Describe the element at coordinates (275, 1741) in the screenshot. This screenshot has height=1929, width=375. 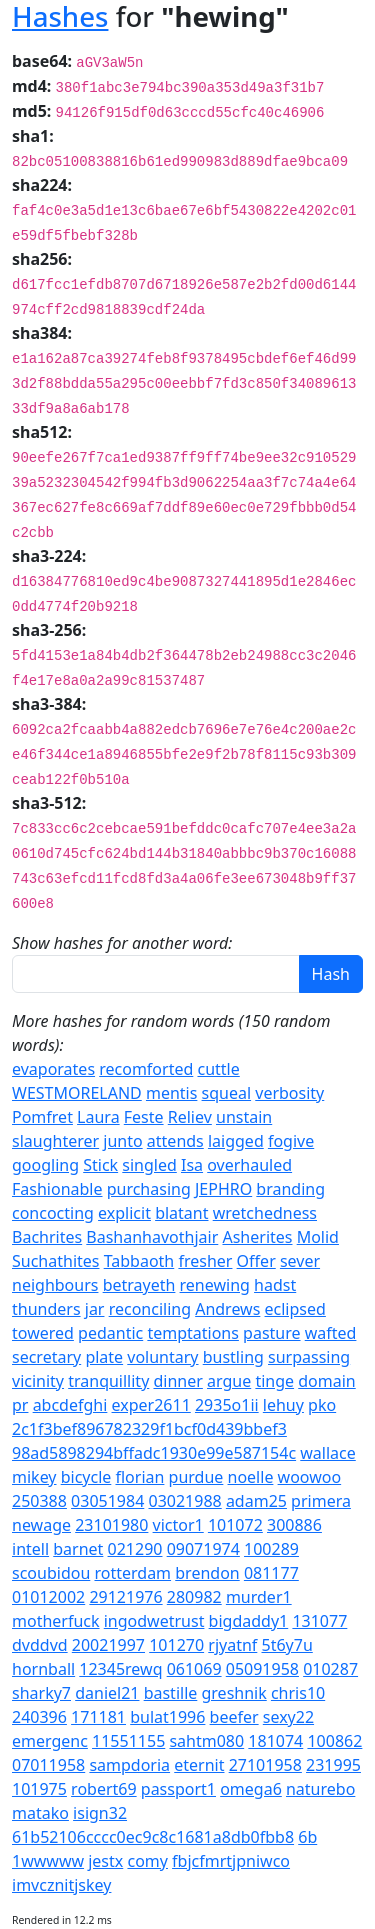
I see `181074` at that location.